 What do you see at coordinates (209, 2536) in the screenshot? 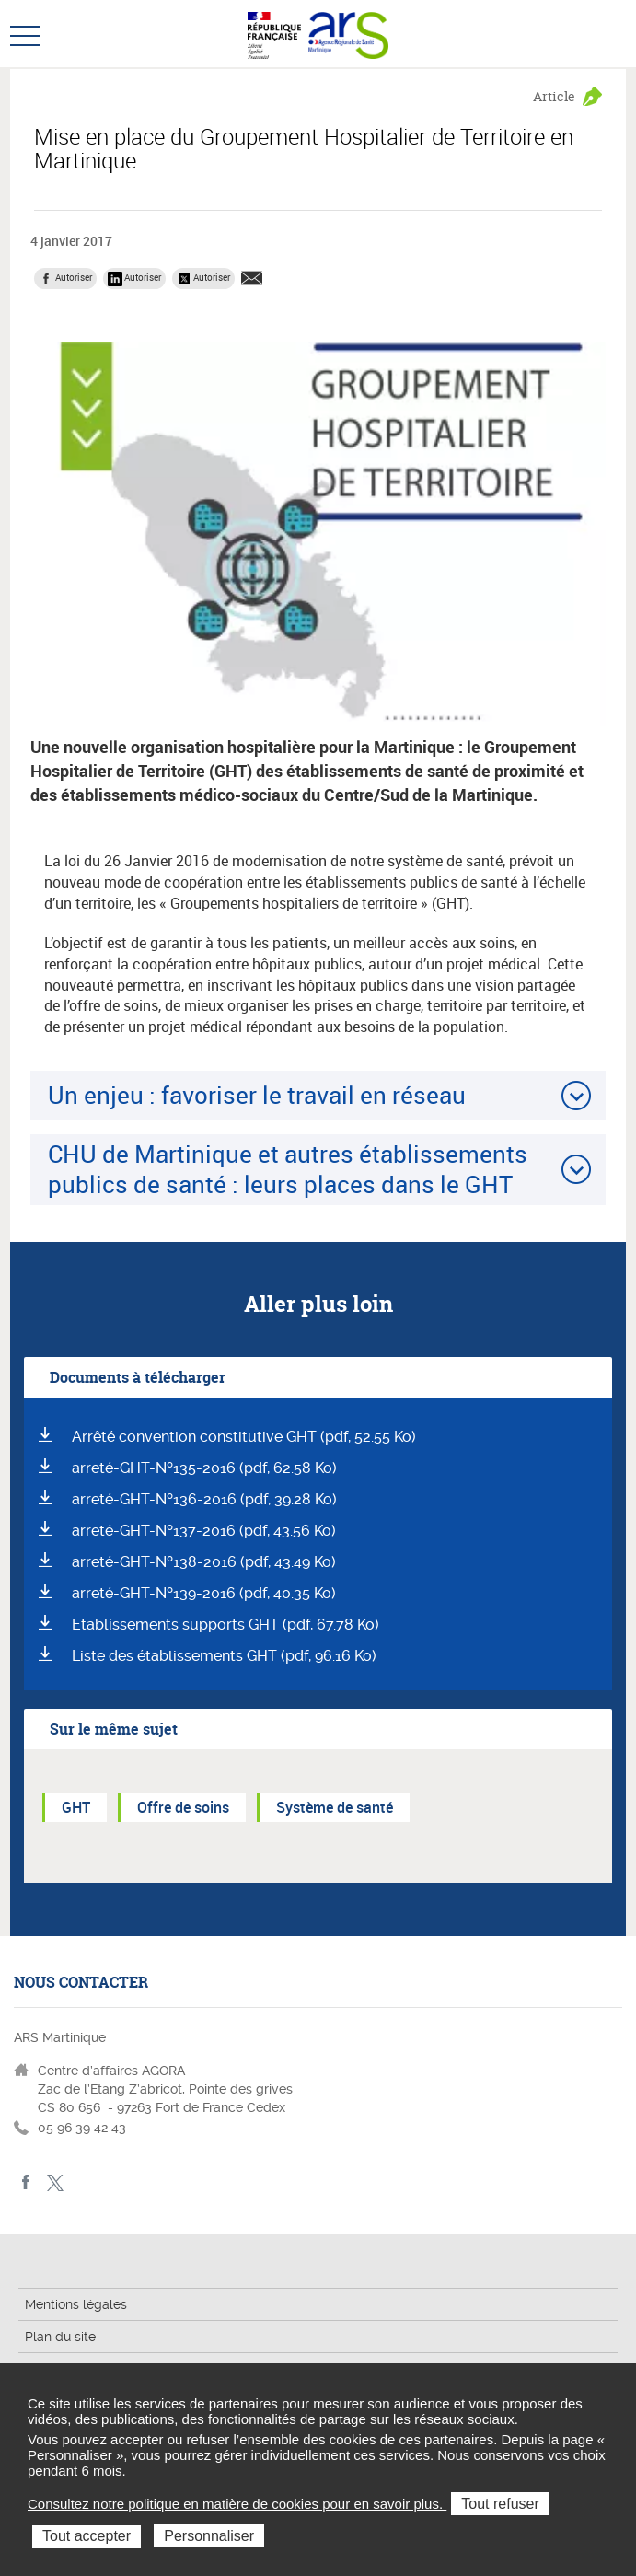
I see `Personnaliser` at bounding box center [209, 2536].